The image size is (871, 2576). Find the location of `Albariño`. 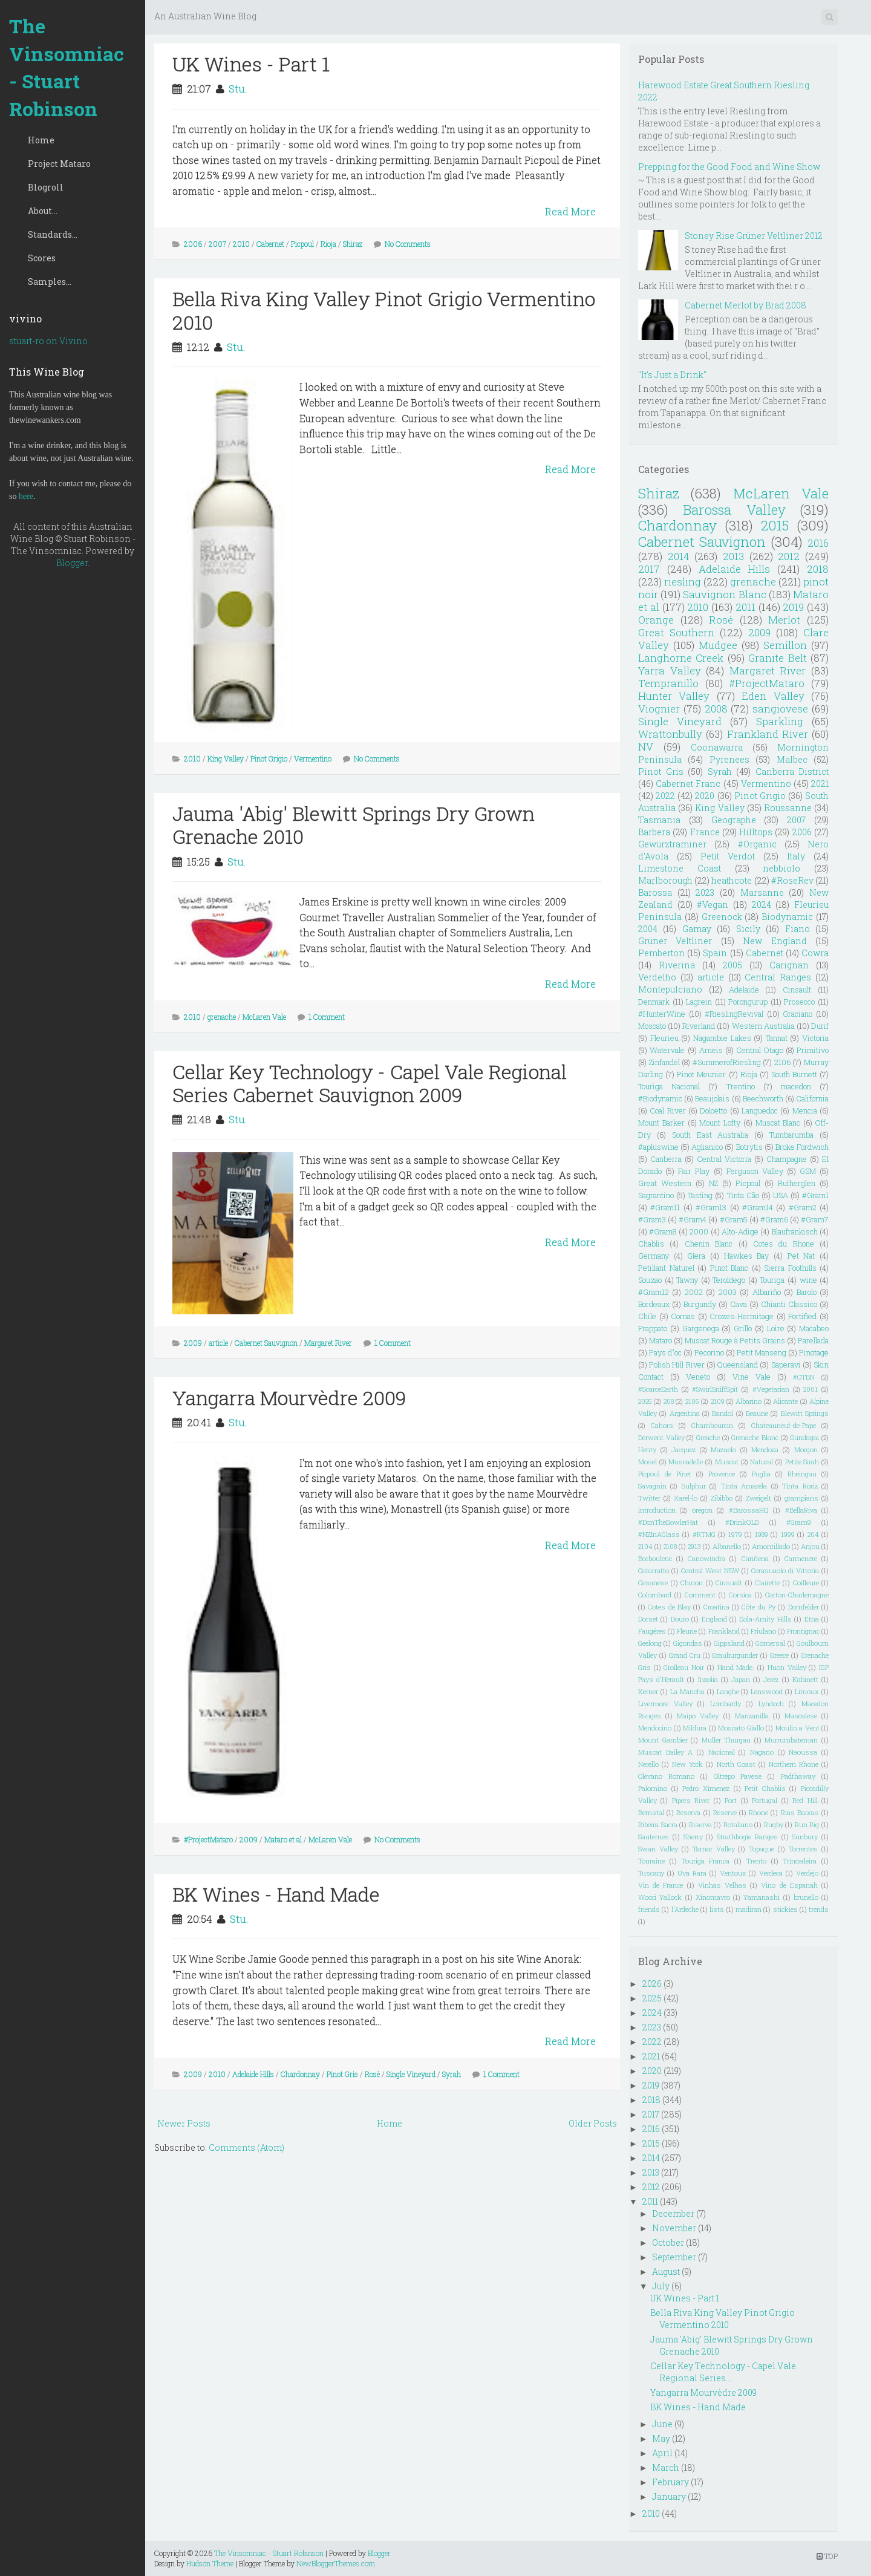

Albariño is located at coordinates (766, 1292).